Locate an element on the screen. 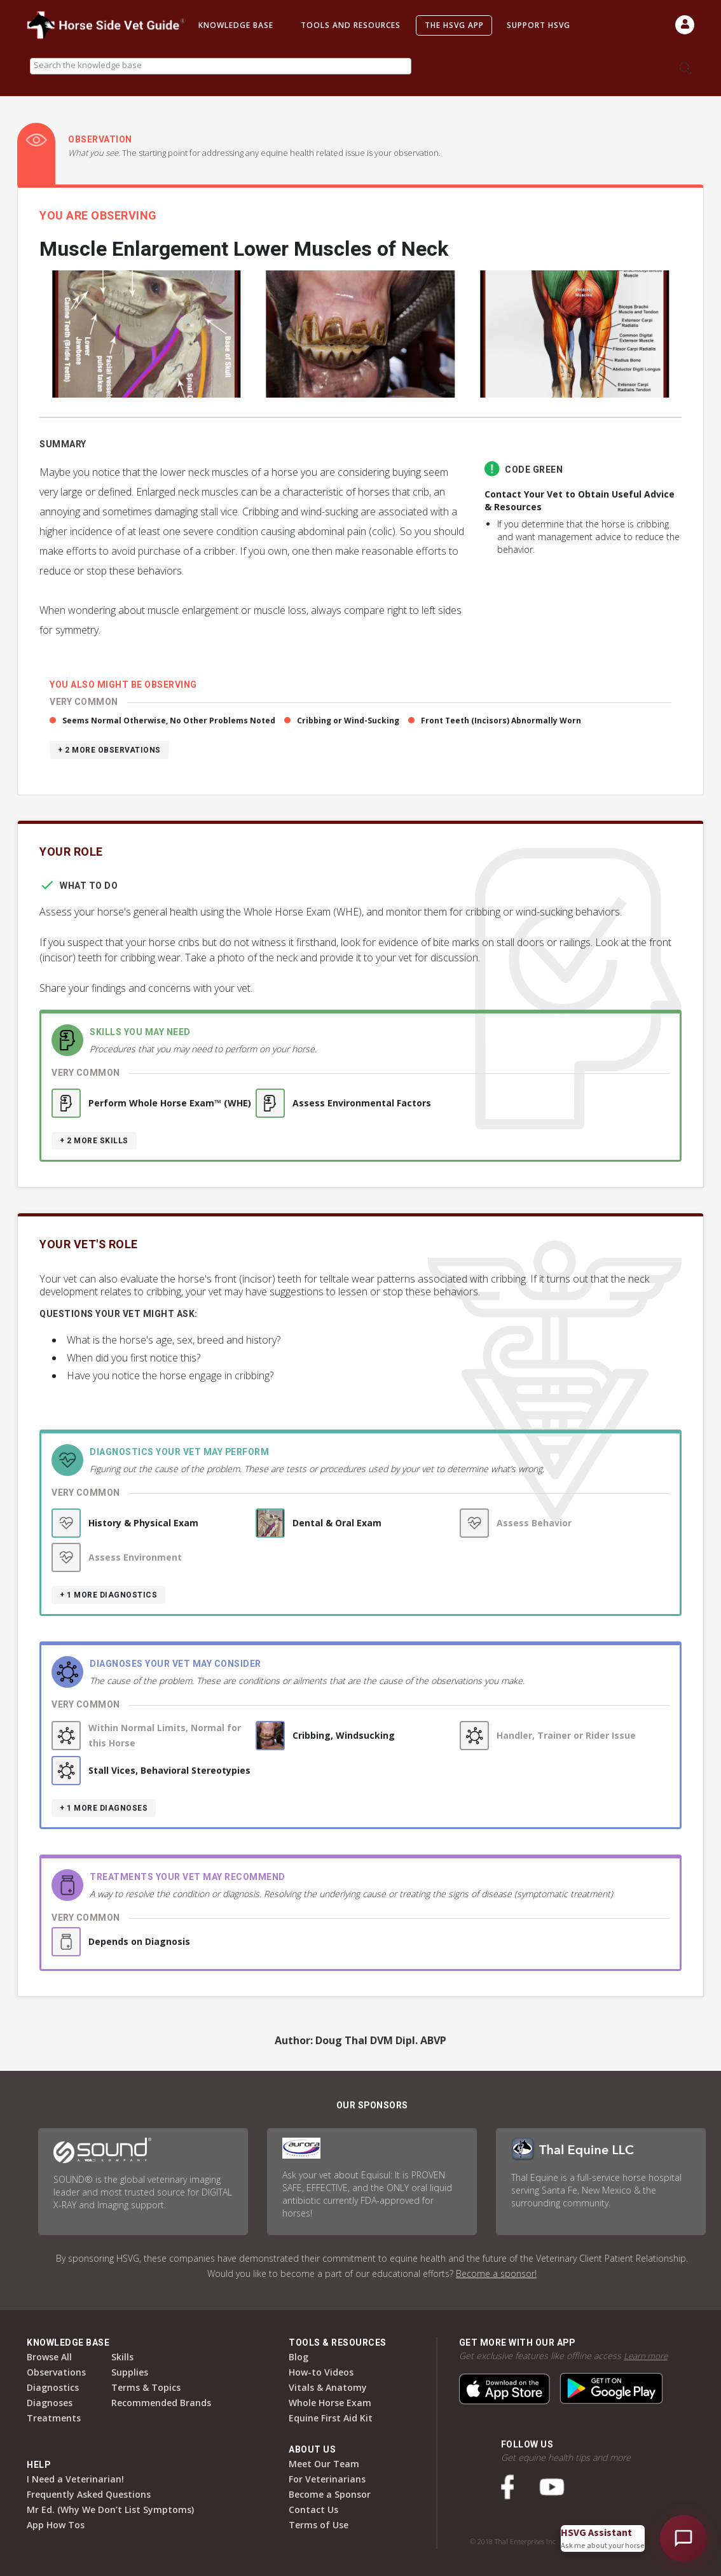  Blog is located at coordinates (298, 2357).